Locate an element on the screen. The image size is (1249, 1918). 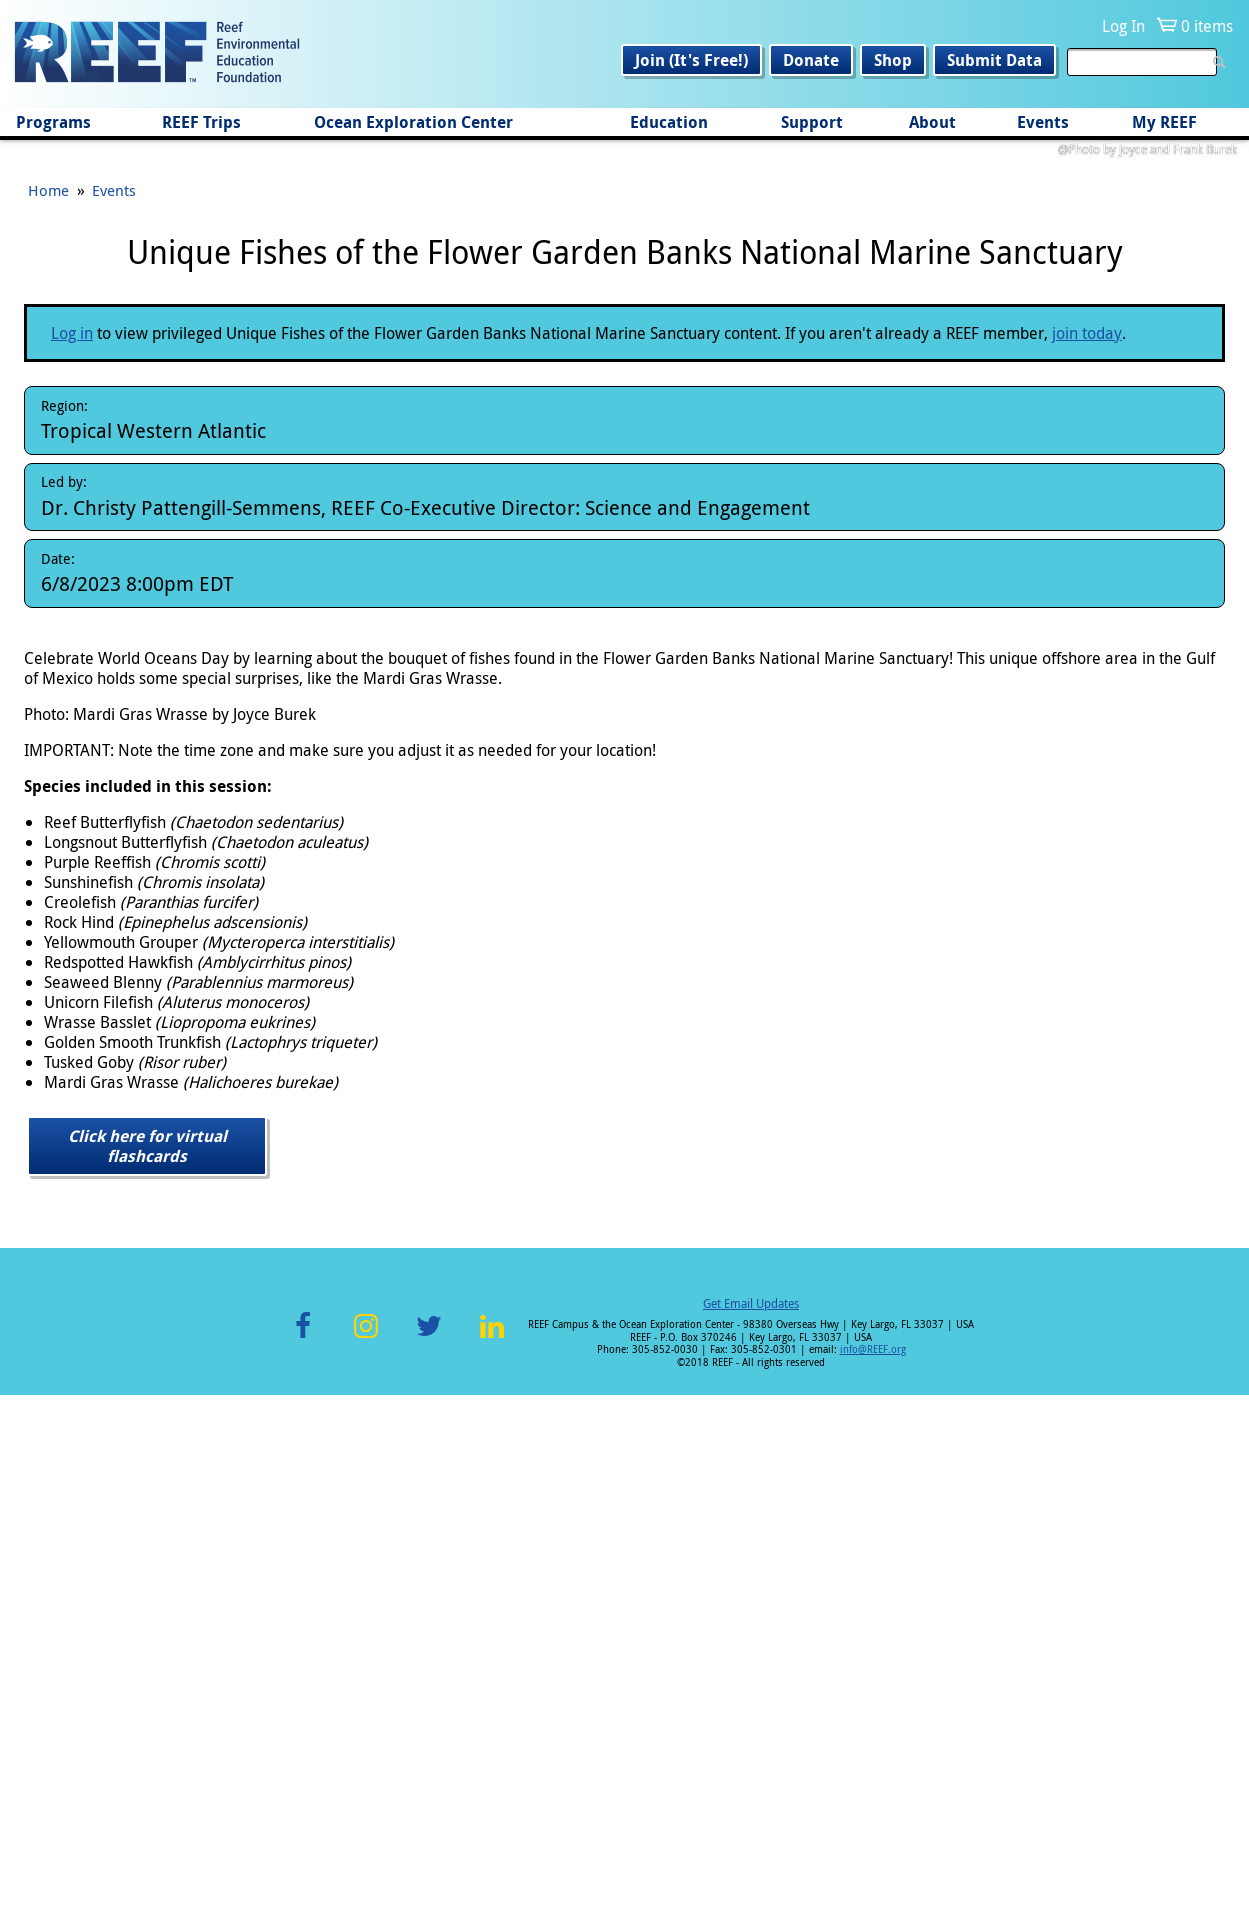
Instagram is located at coordinates (366, 1860).